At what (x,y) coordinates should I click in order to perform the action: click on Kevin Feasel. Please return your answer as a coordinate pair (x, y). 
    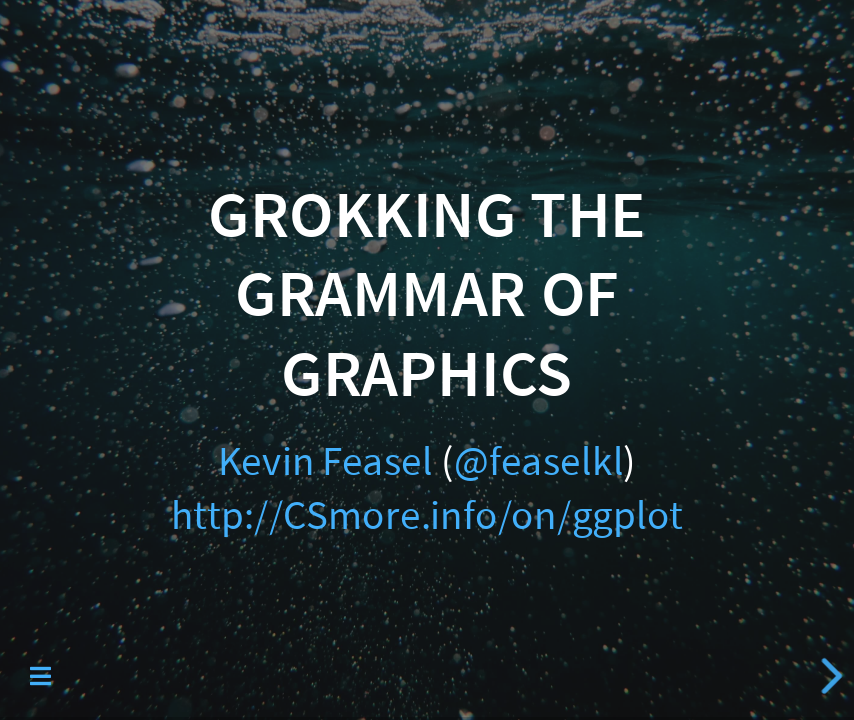
    Looking at the image, I should click on (325, 461).